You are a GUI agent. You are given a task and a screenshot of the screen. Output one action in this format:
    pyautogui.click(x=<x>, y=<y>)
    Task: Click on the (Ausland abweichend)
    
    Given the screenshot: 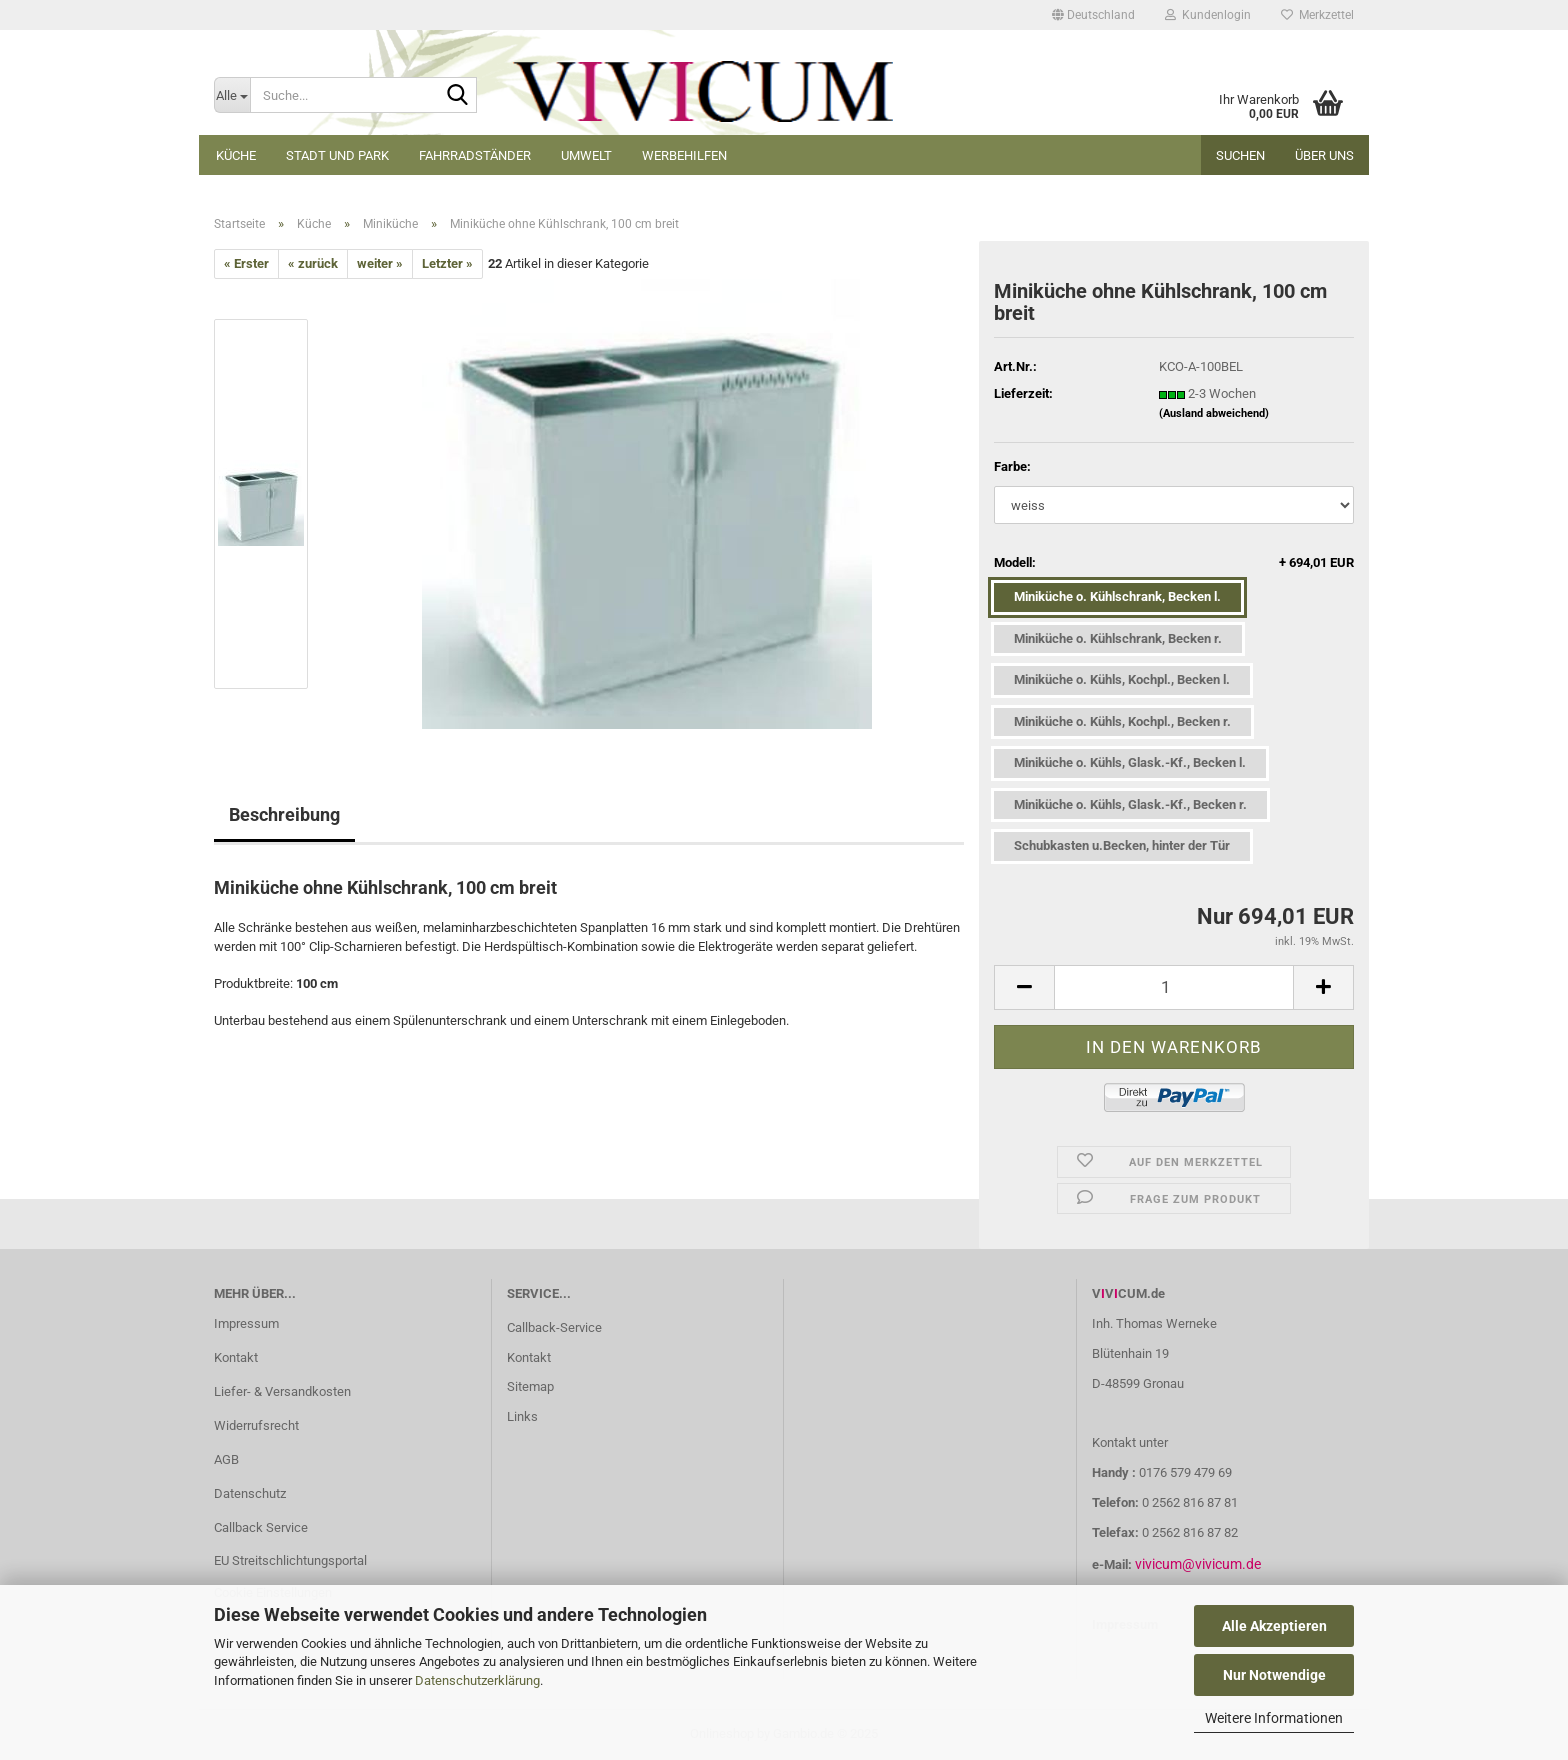 What is the action you would take?
    pyautogui.click(x=1214, y=413)
    